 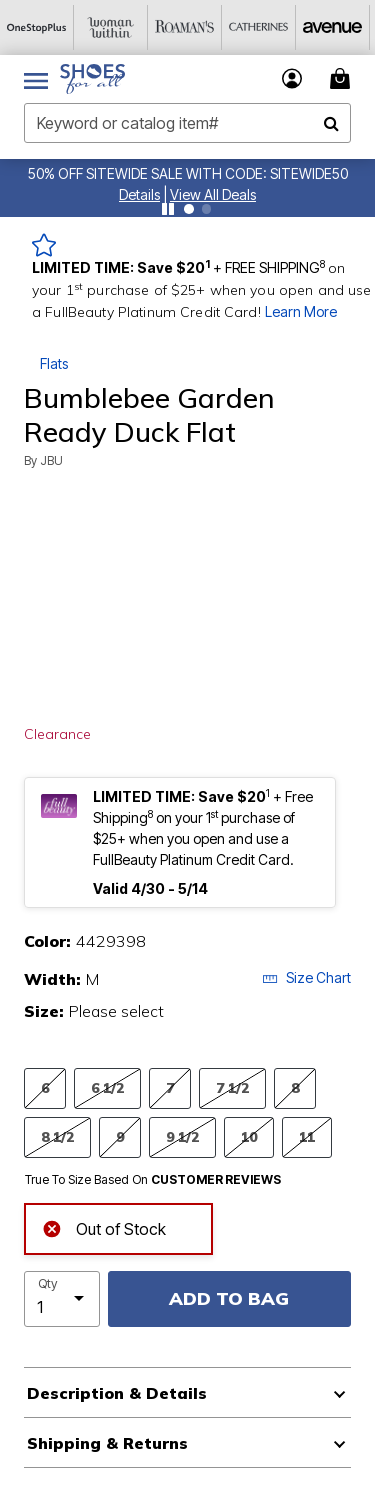 I want to click on [Shoes For All Home], so click(x=92, y=79).